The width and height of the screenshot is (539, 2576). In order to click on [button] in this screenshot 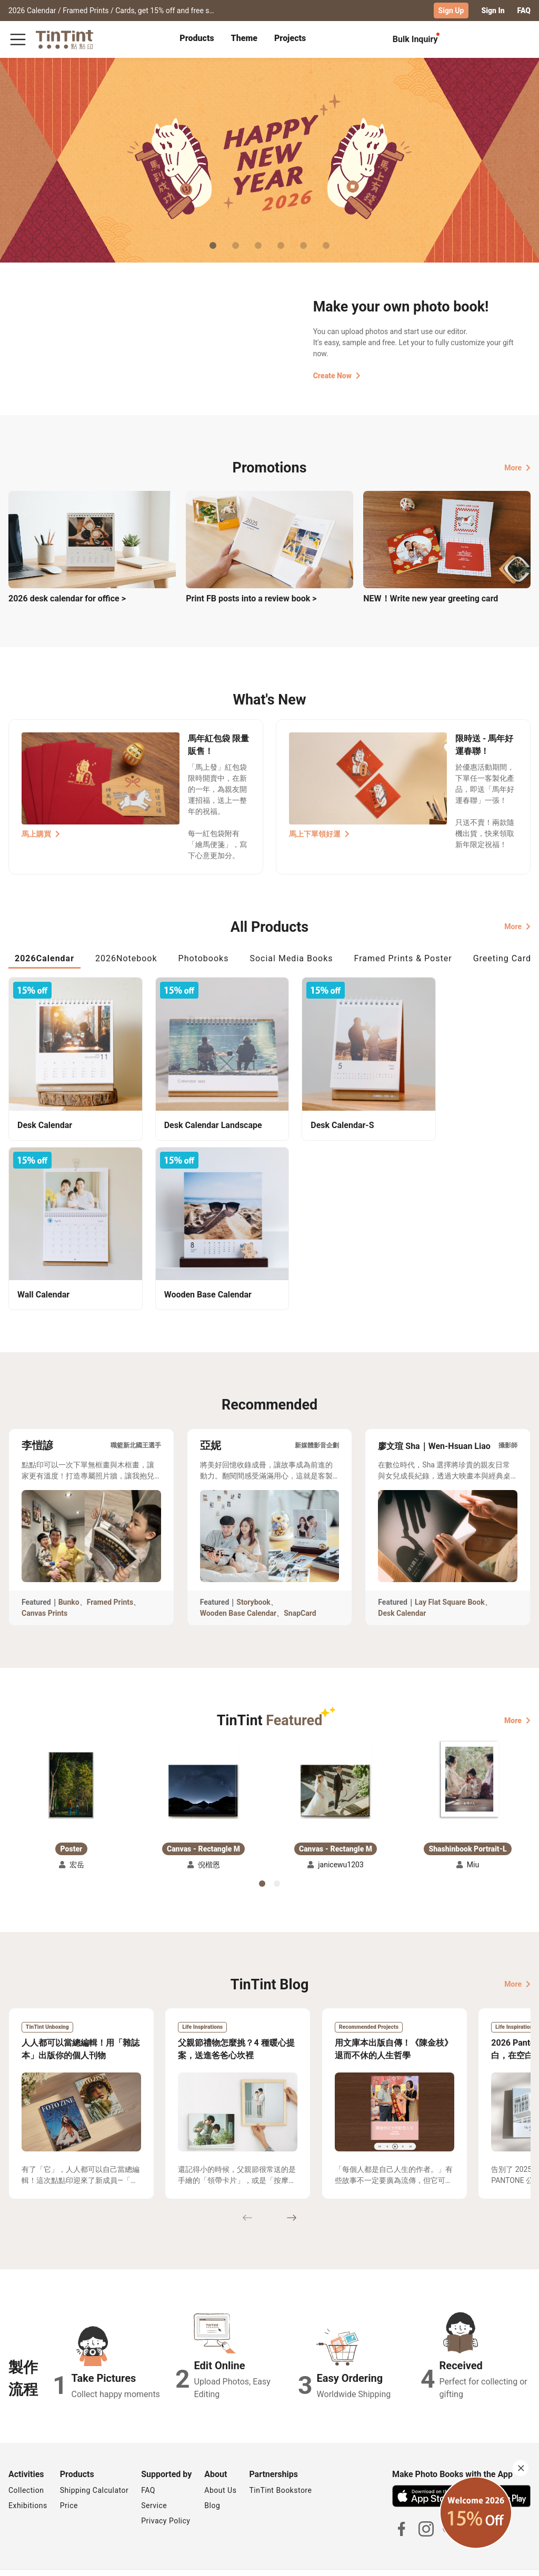, I will do `click(71, 1759)`.